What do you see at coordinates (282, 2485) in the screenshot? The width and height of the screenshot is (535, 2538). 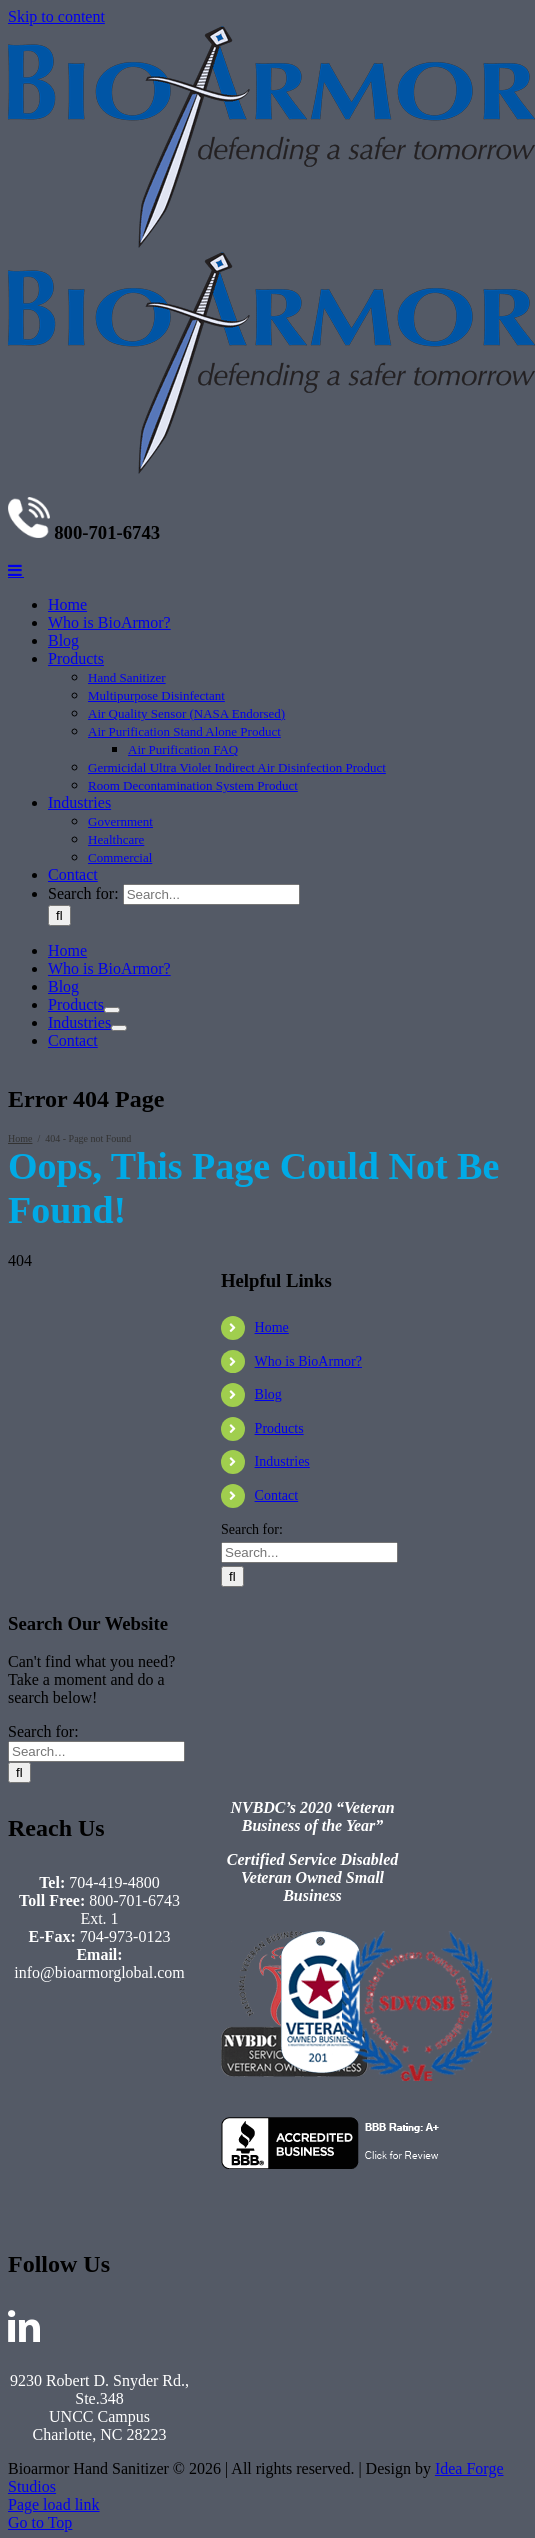 I see `Industries` at bounding box center [282, 2485].